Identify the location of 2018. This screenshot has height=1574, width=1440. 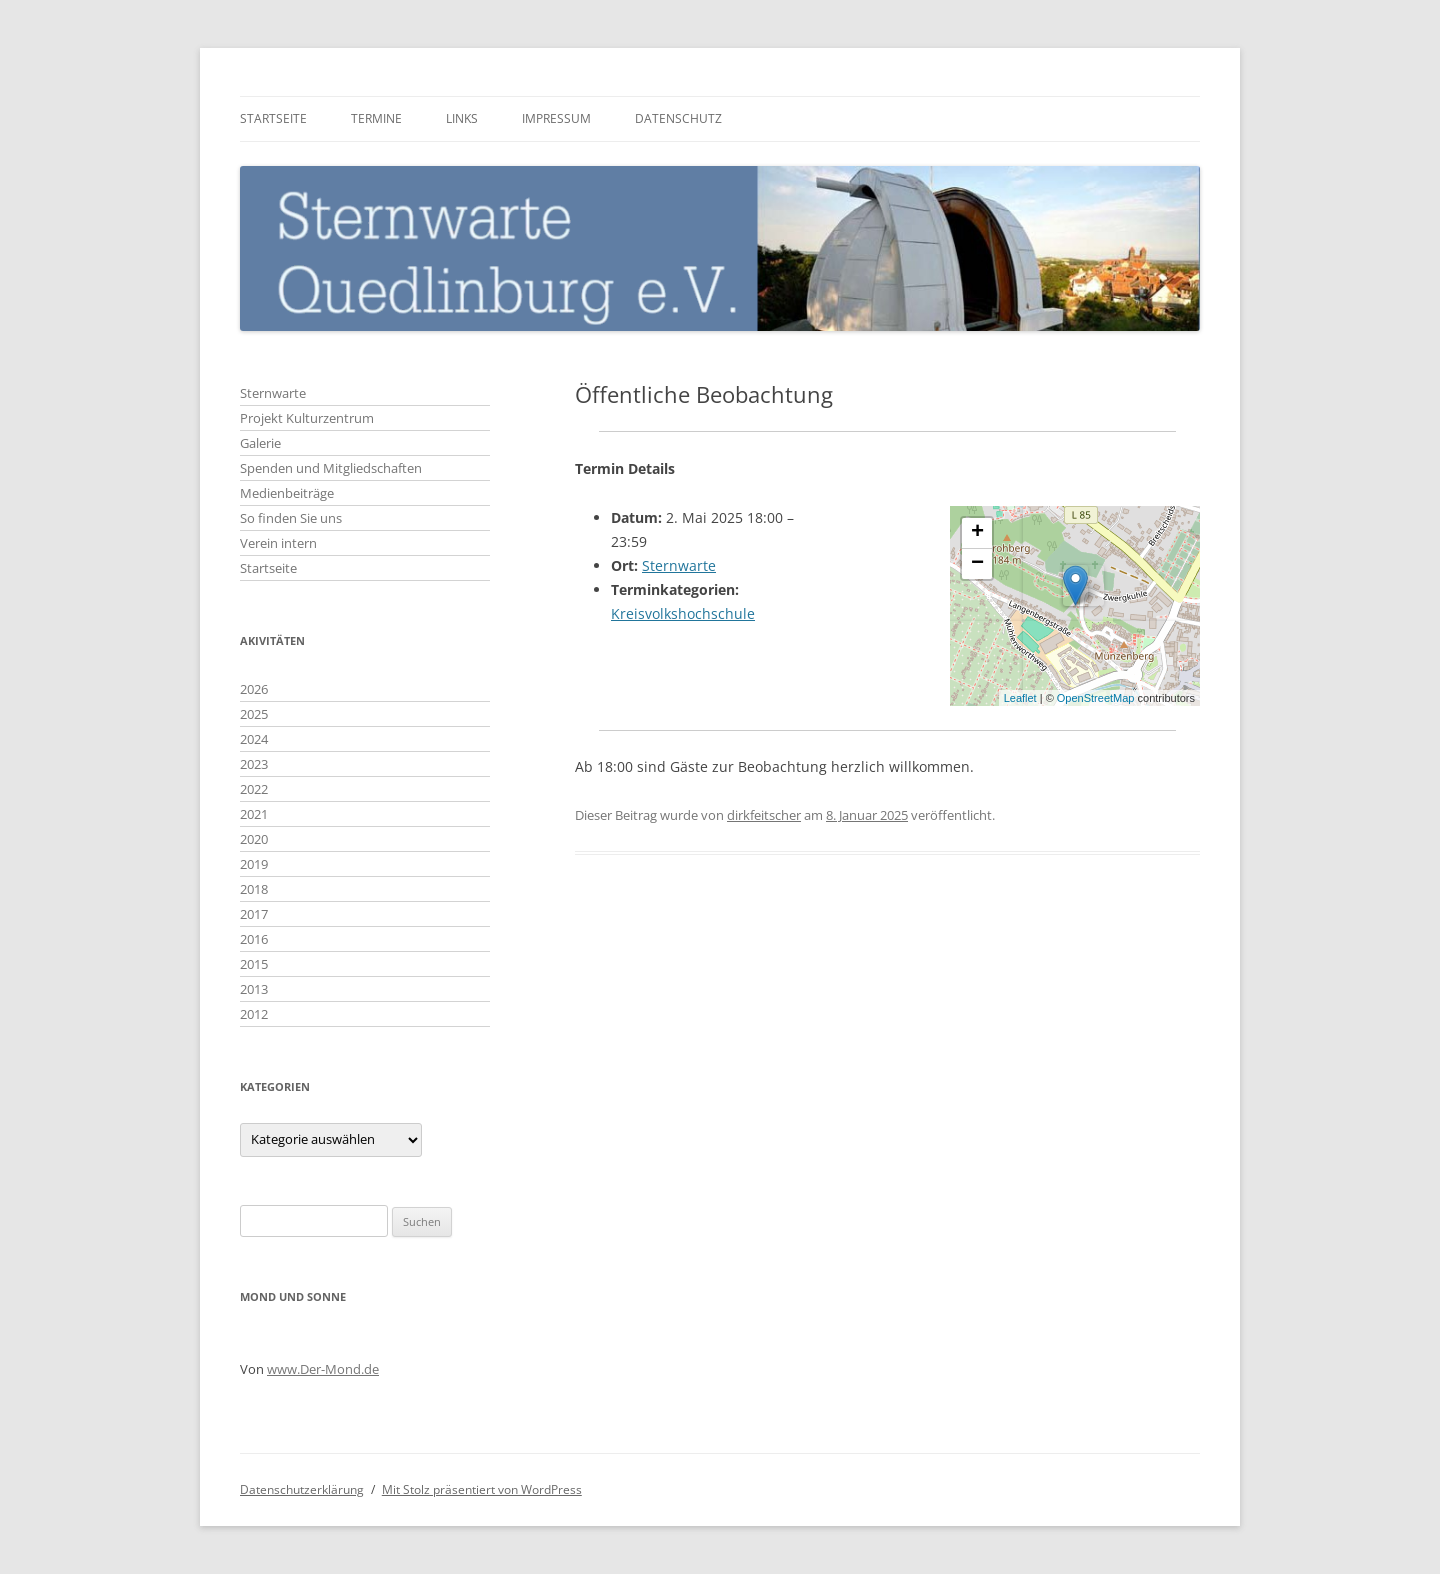
(254, 889).